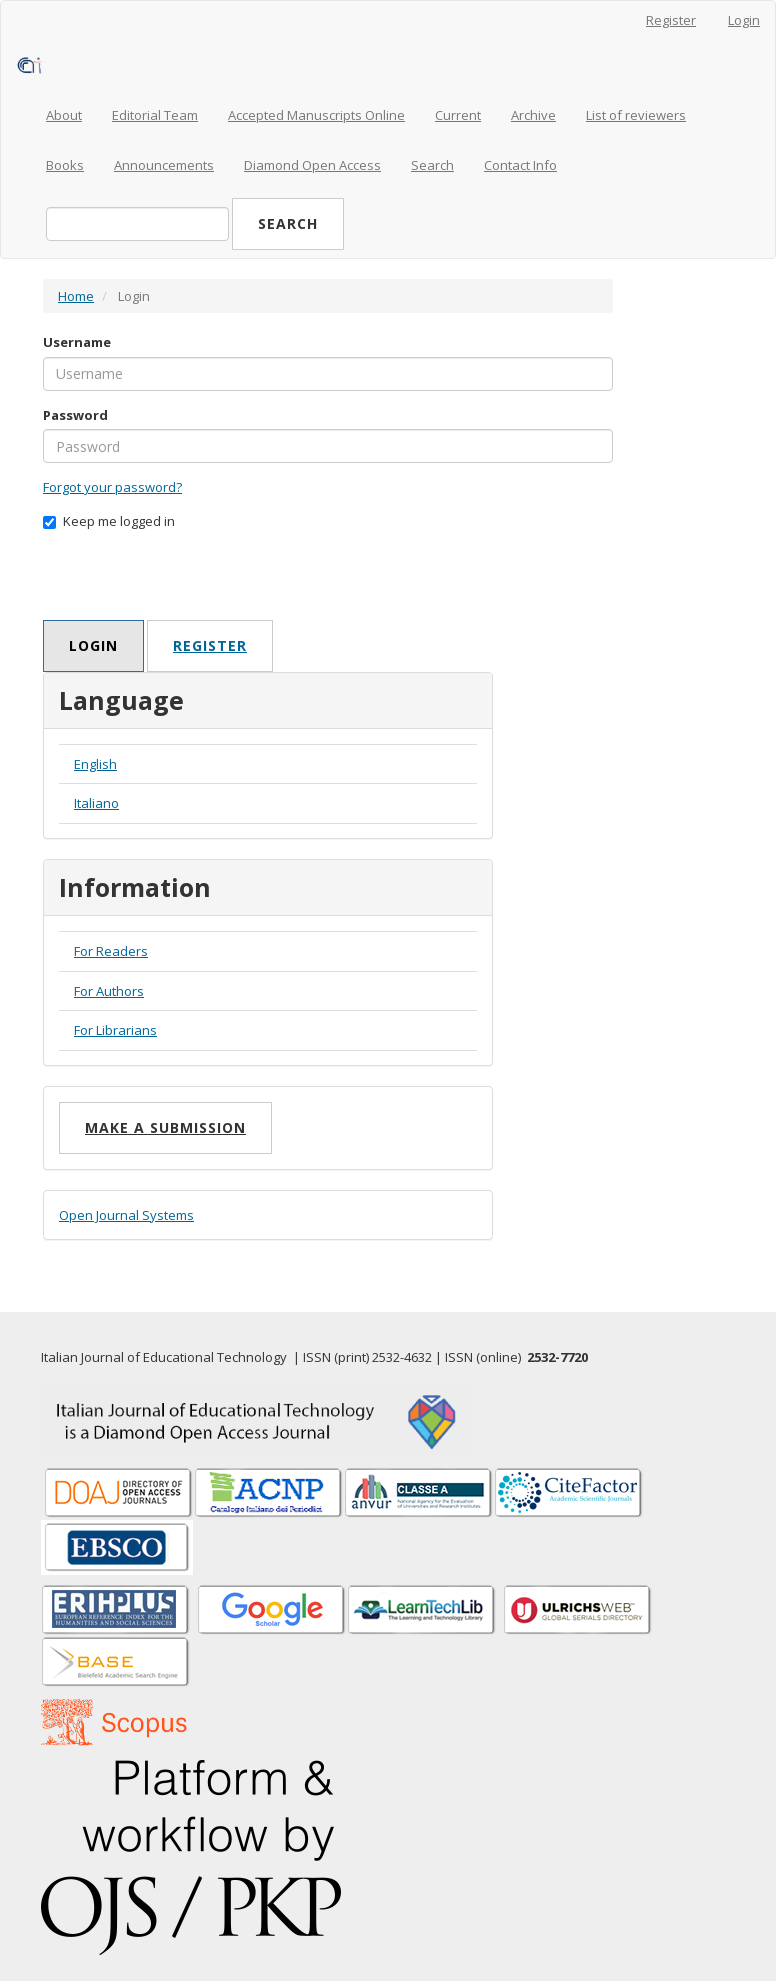  Describe the element at coordinates (432, 165) in the screenshot. I see `Search` at that location.